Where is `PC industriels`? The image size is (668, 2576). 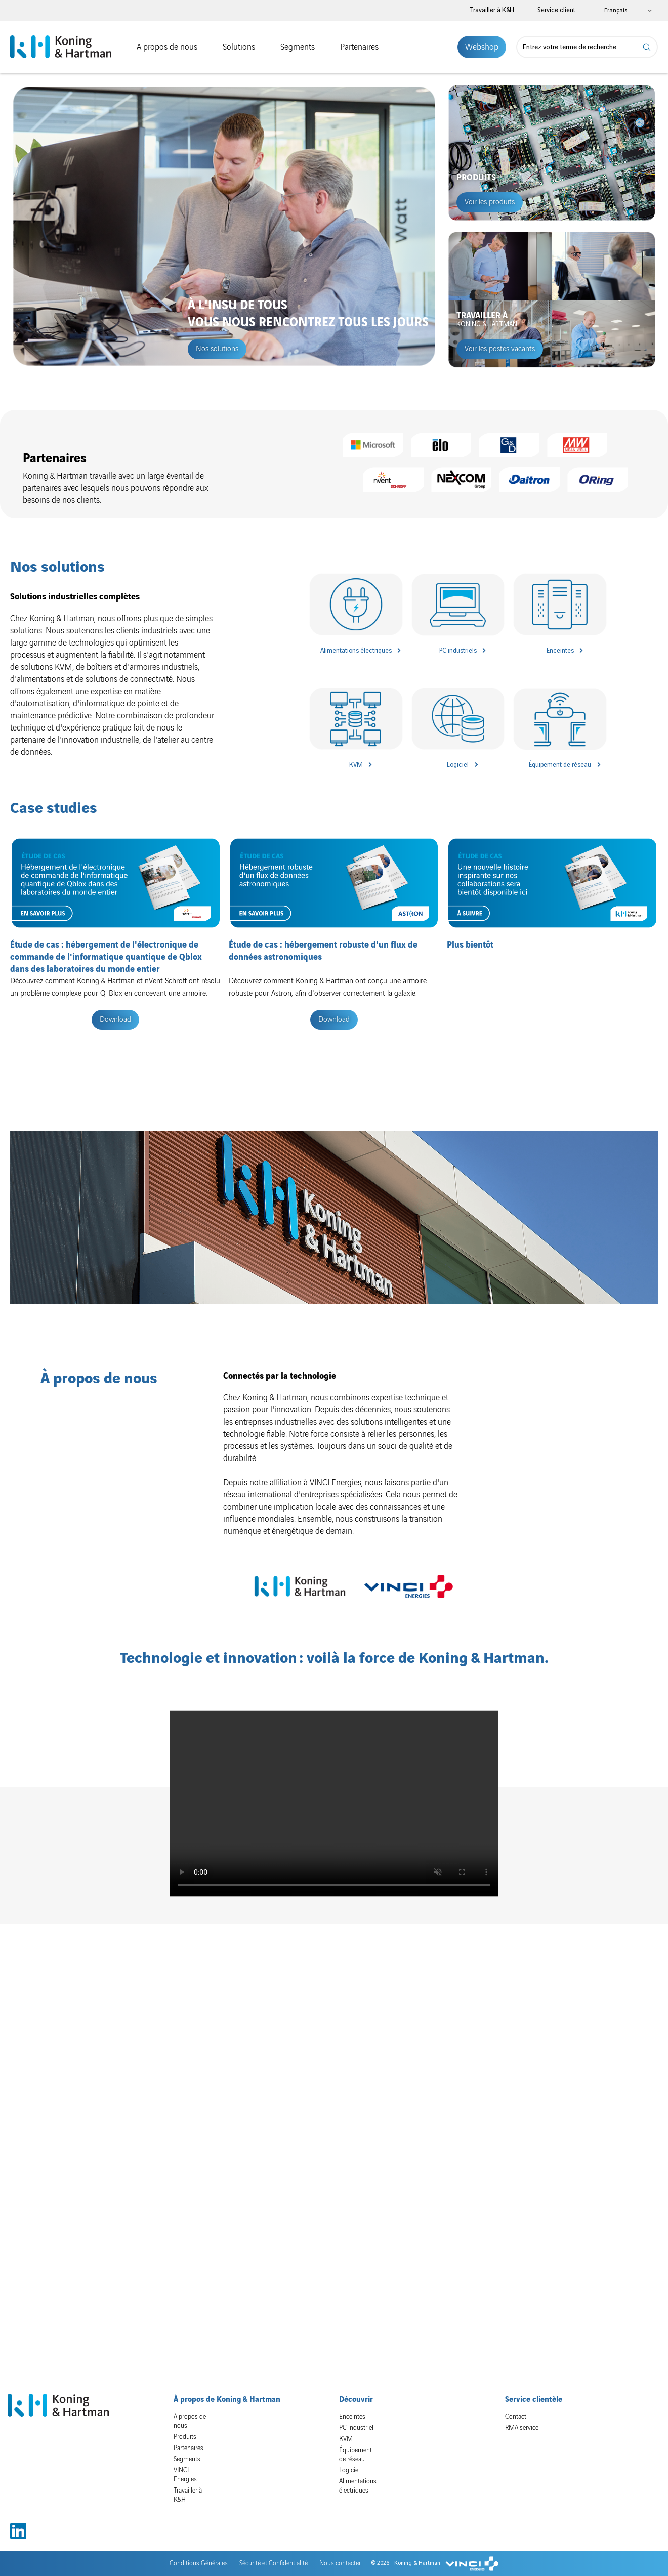 PC industriels is located at coordinates (458, 650).